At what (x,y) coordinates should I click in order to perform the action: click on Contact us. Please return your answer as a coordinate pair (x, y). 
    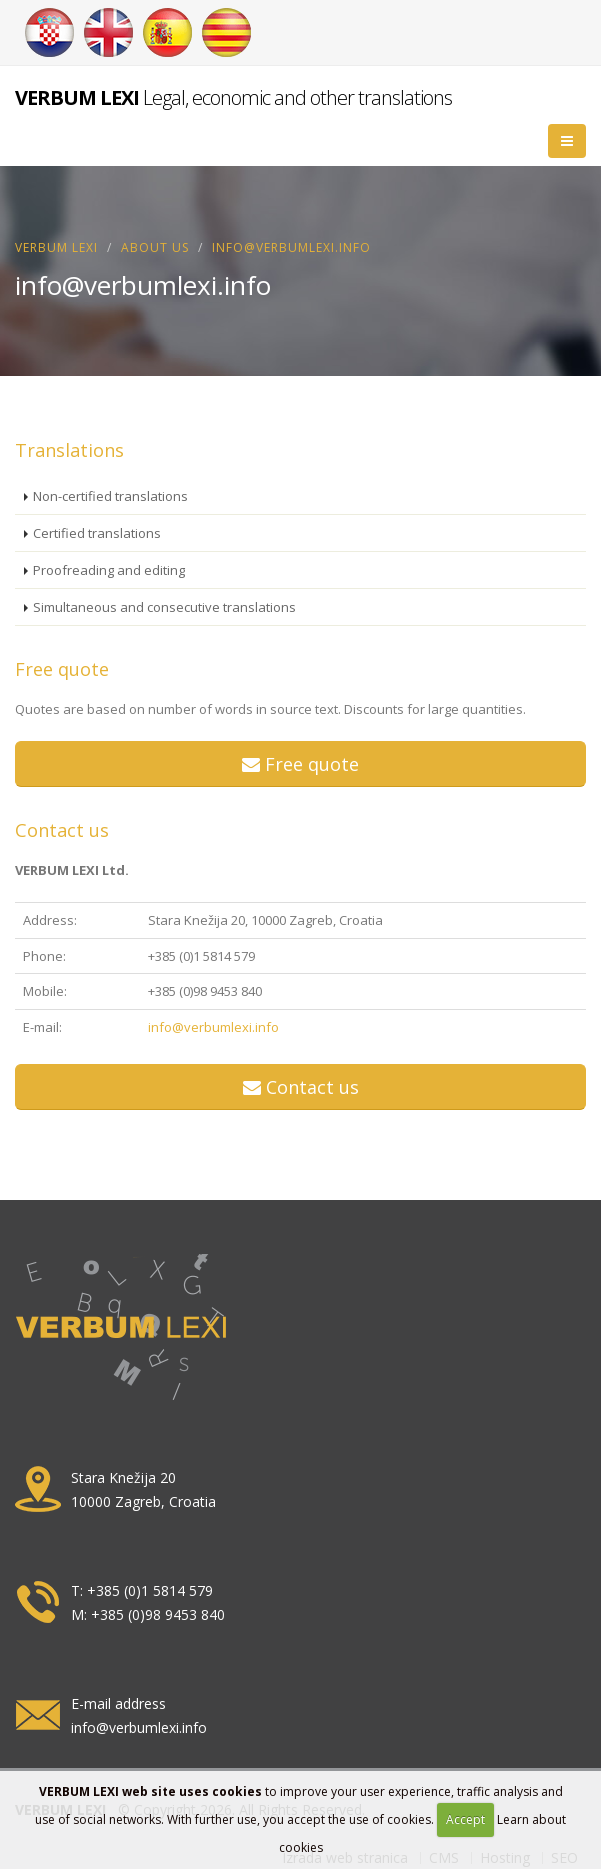
    Looking at the image, I should click on (62, 830).